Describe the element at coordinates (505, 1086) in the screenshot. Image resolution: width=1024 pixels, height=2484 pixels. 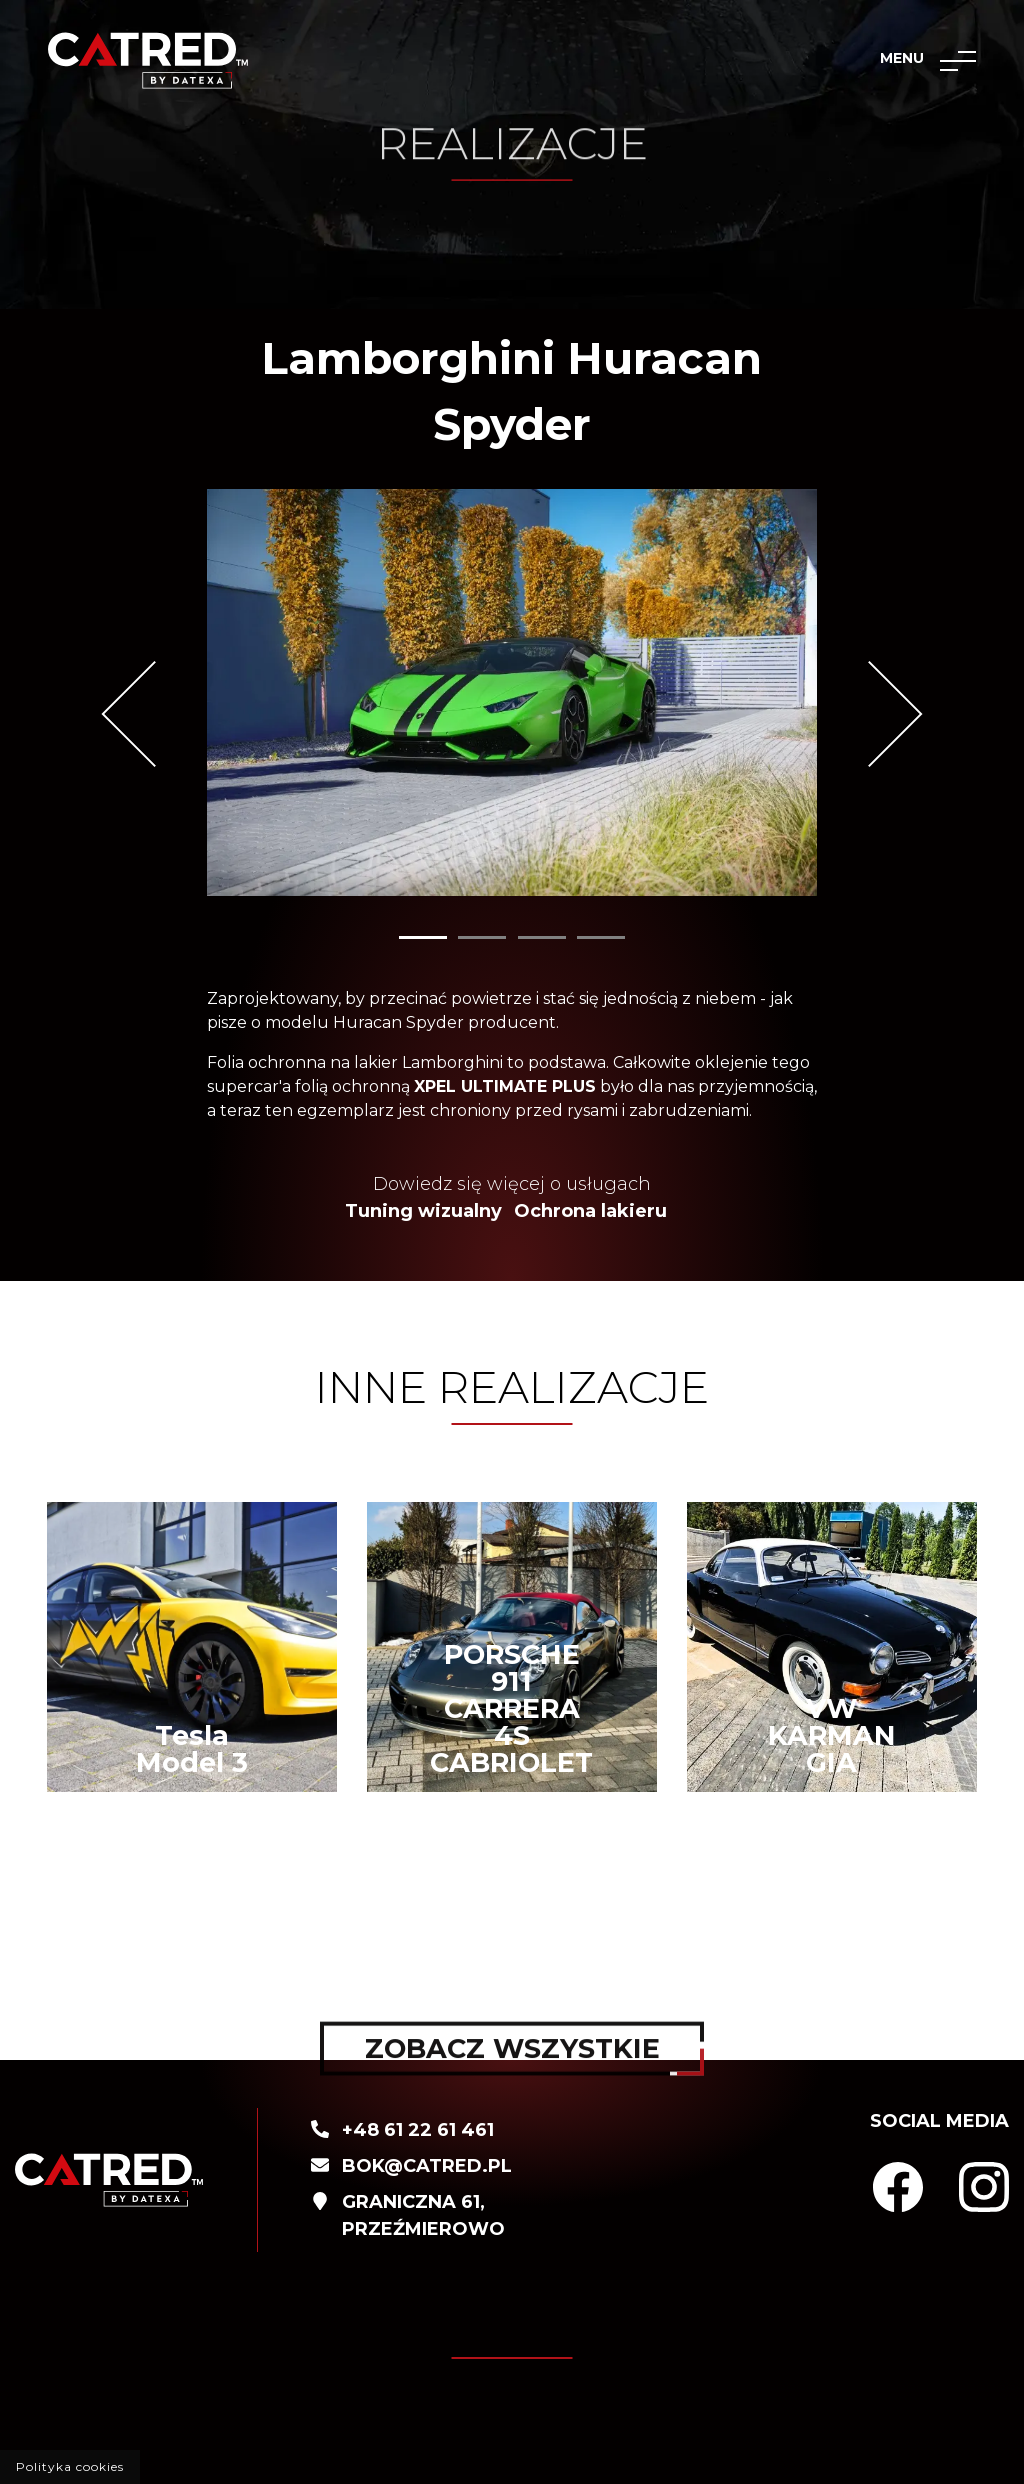
I see `XPEL ULTIMATE PLUS` at that location.